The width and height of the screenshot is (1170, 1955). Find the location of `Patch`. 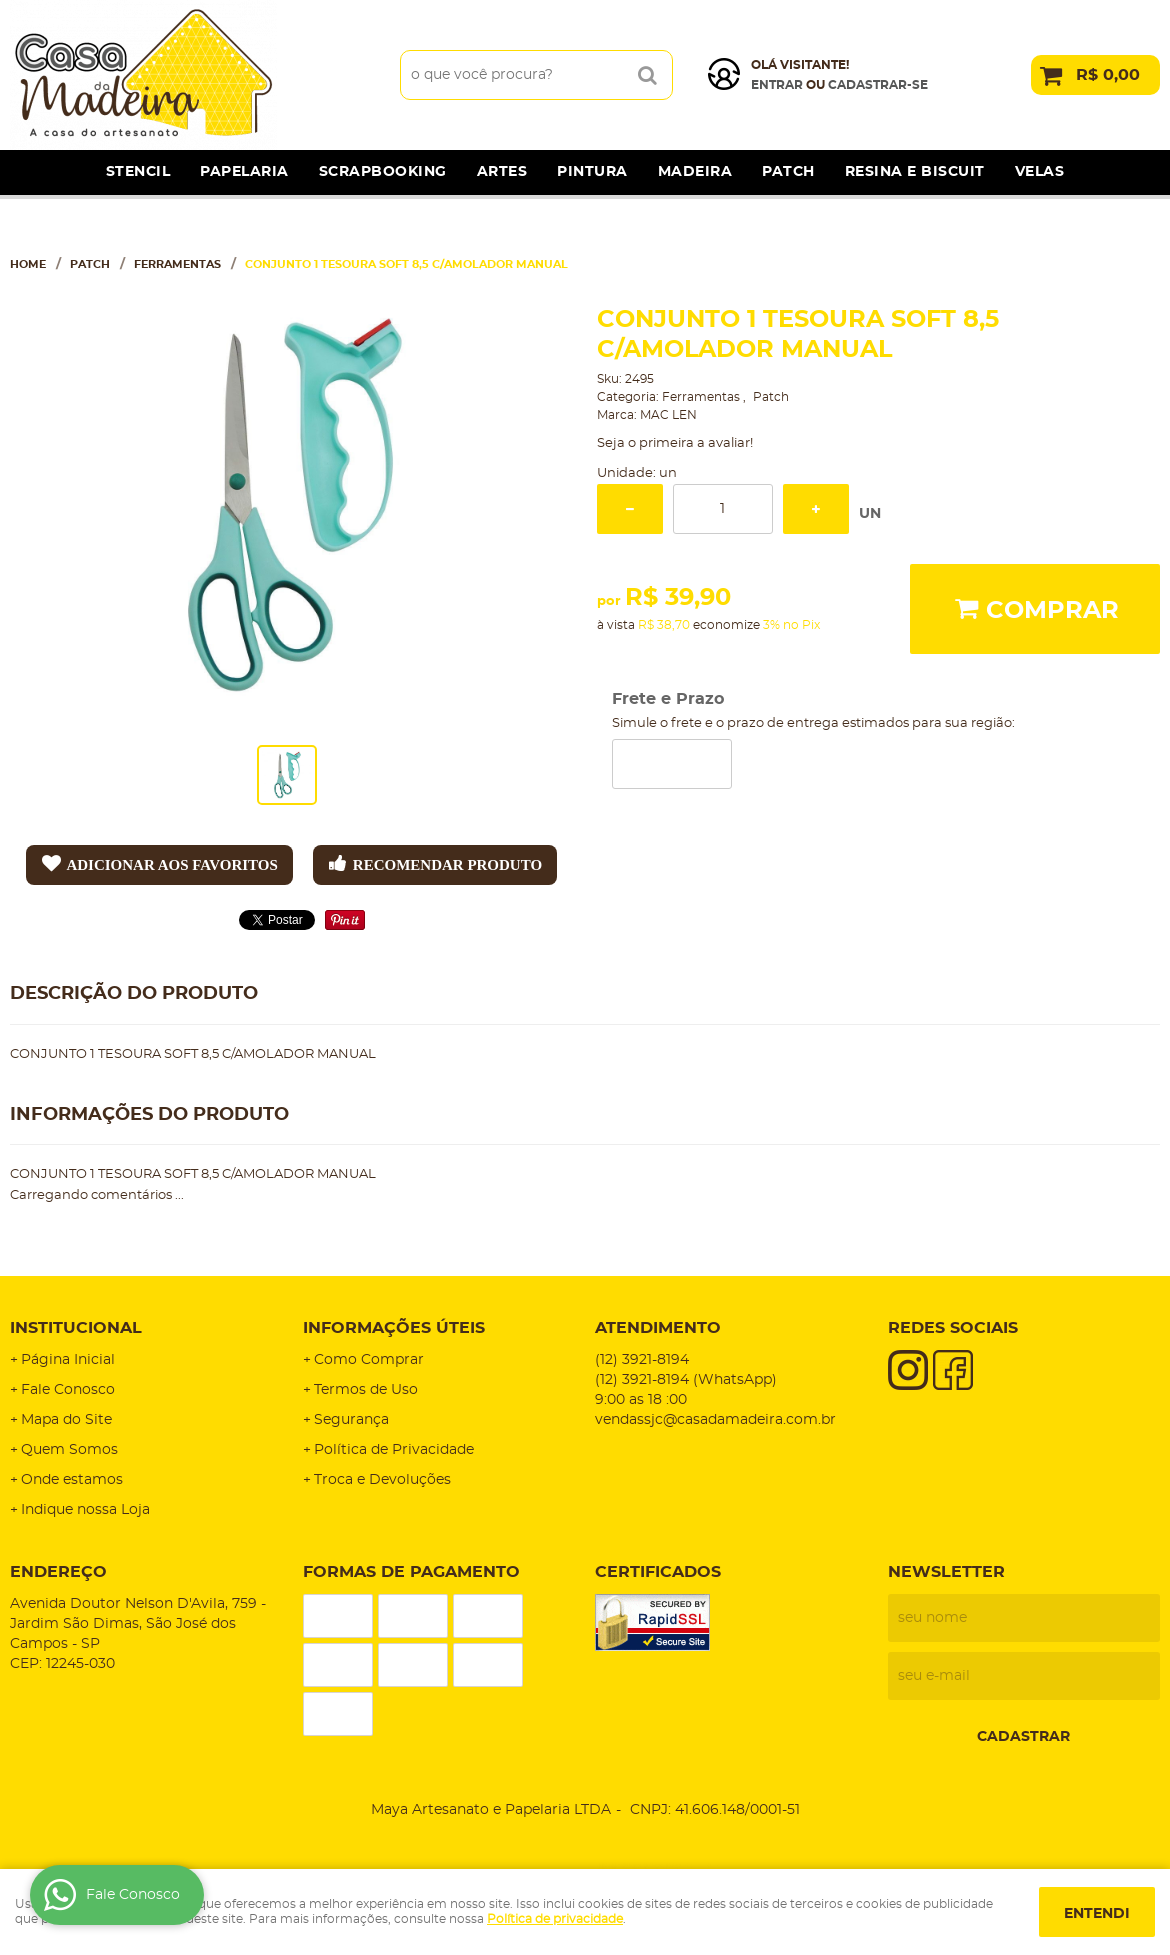

Patch is located at coordinates (788, 172).